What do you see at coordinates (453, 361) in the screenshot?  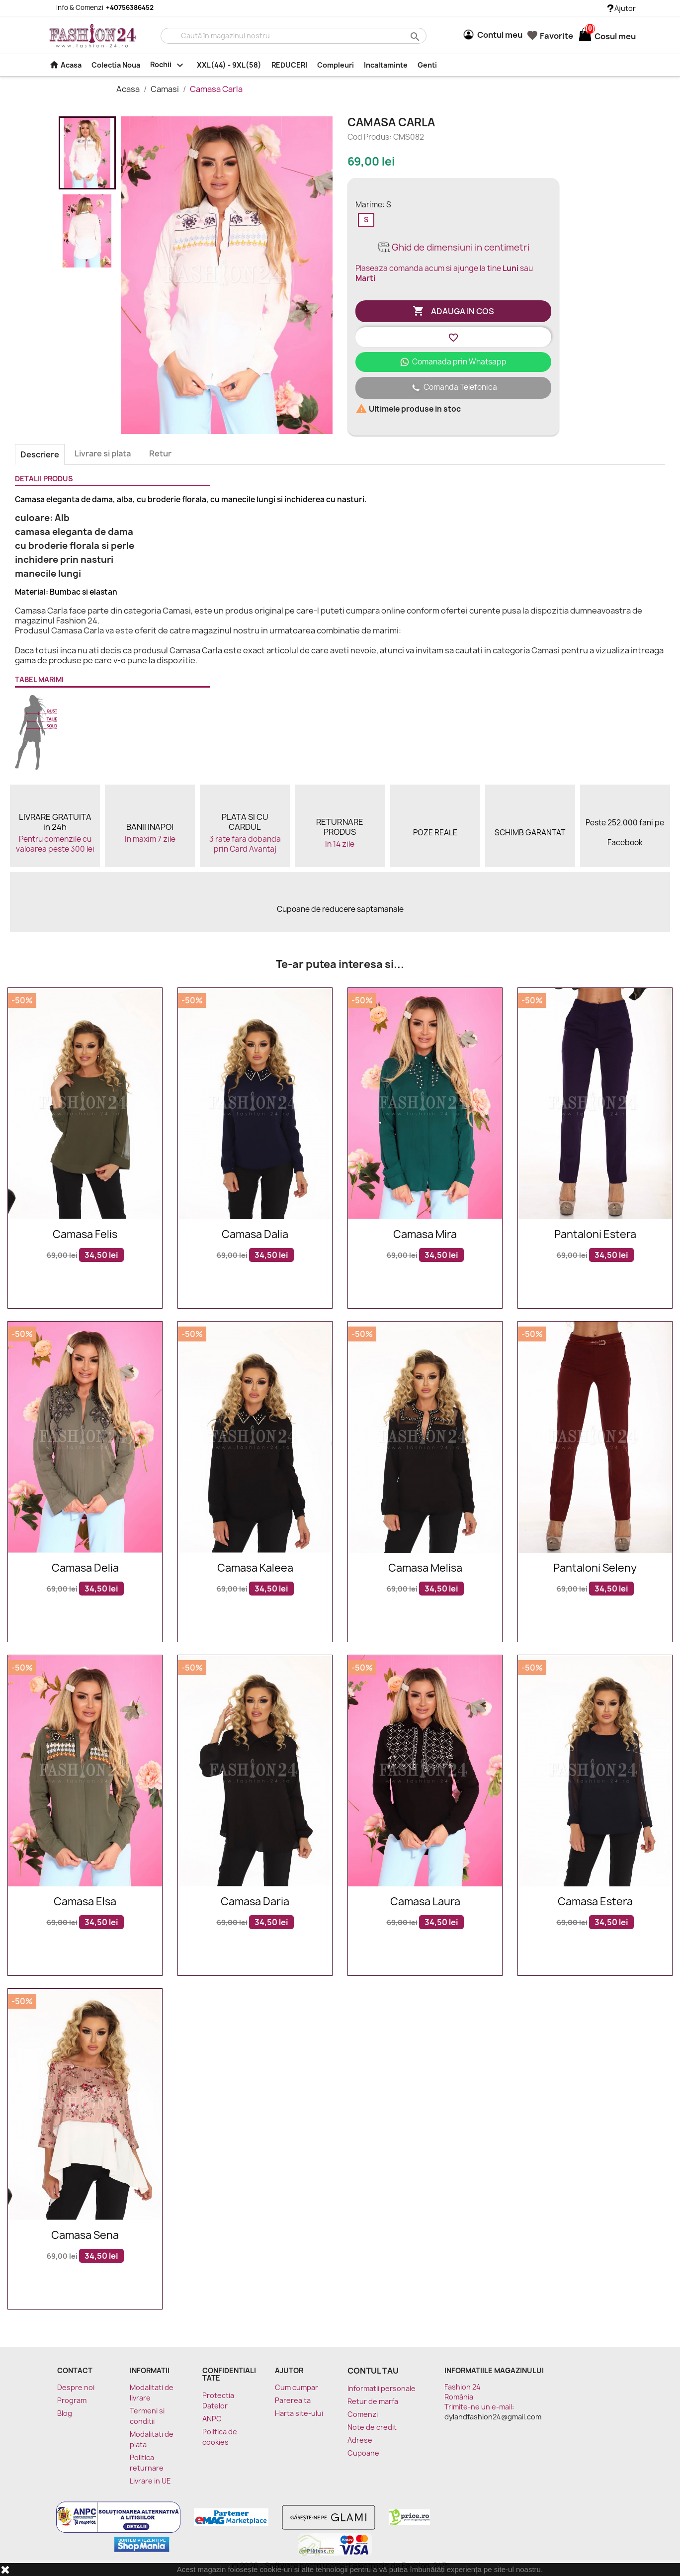 I see `Comanada prin Whatsapp` at bounding box center [453, 361].